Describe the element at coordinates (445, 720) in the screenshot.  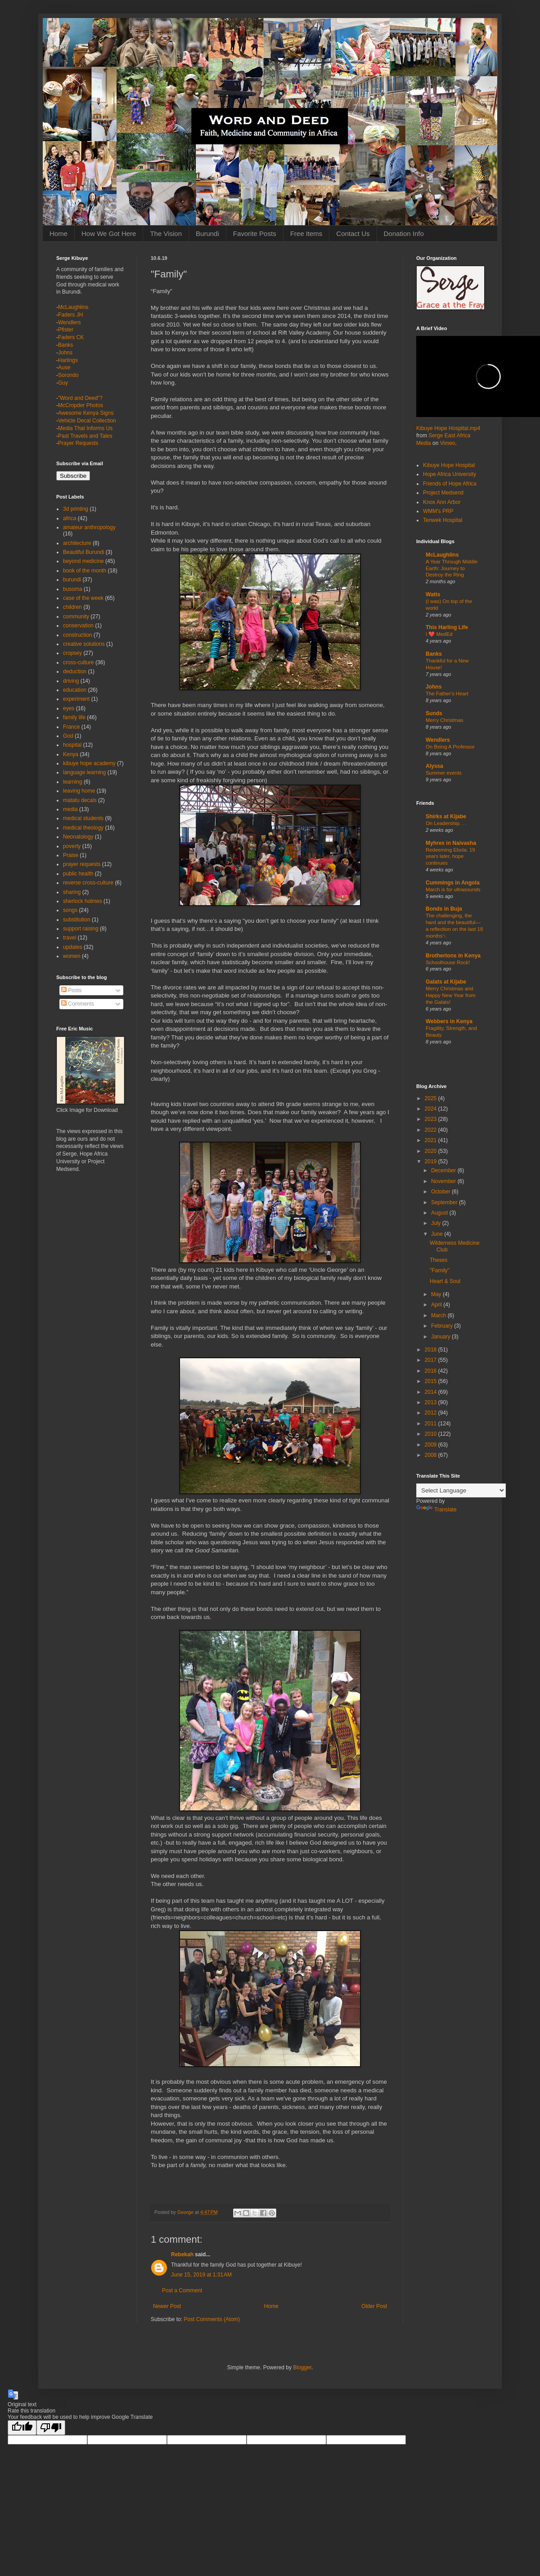
I see `Merry Christmas` at that location.